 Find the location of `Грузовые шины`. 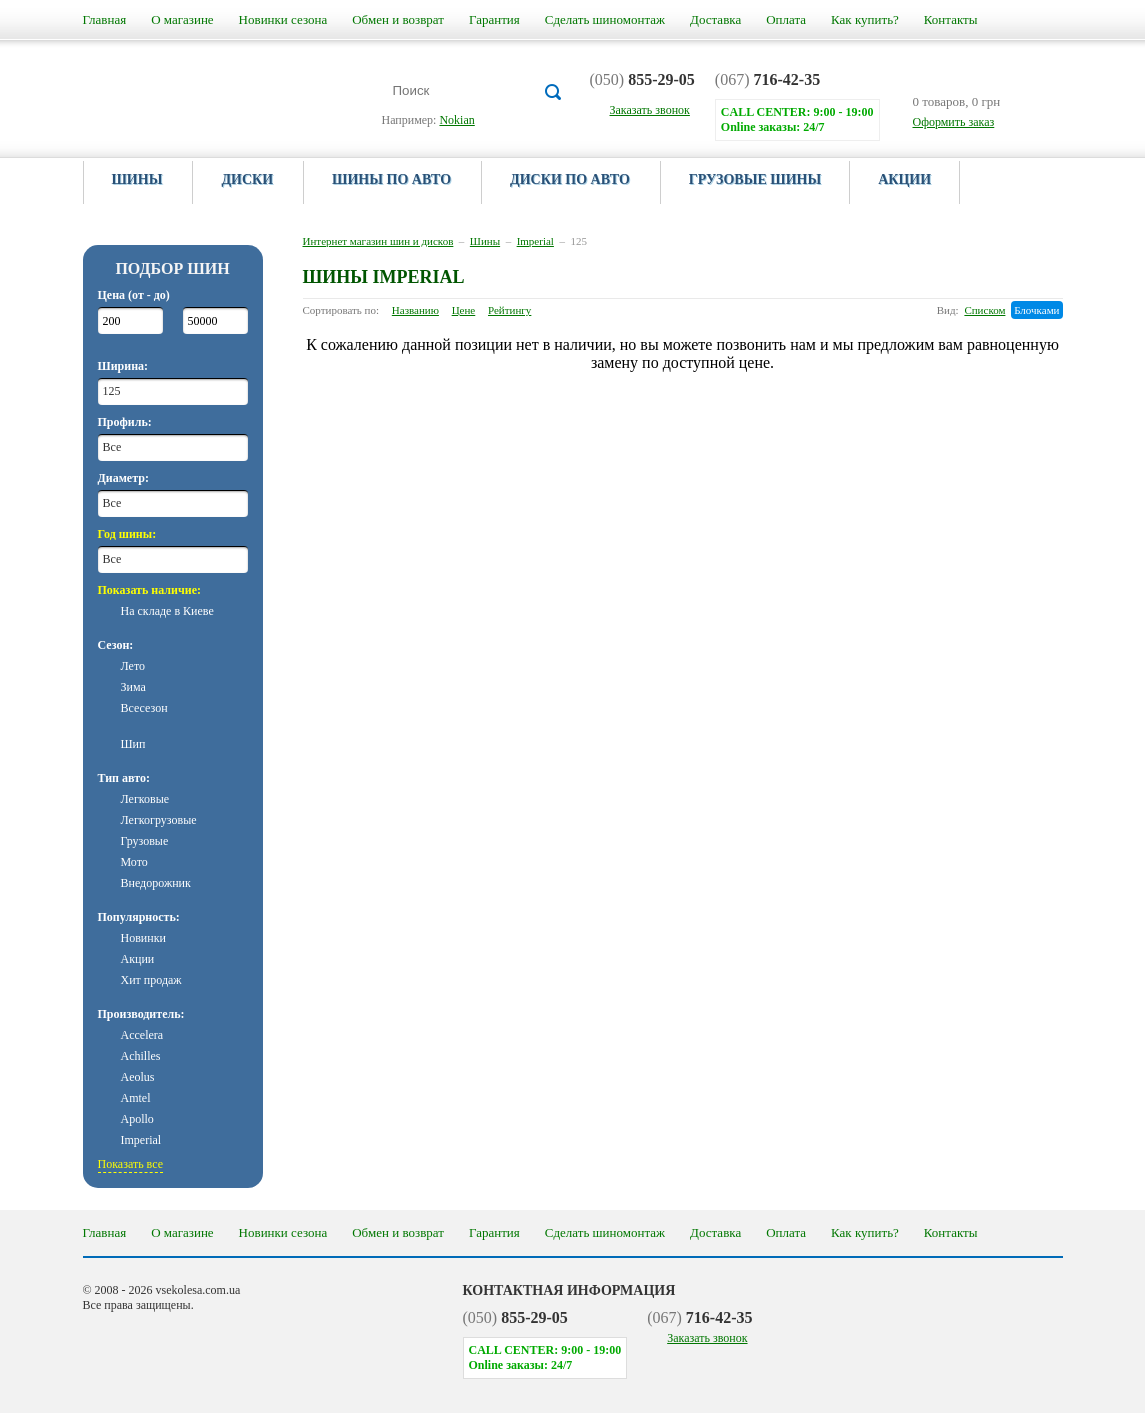

Грузовые шины is located at coordinates (755, 179).